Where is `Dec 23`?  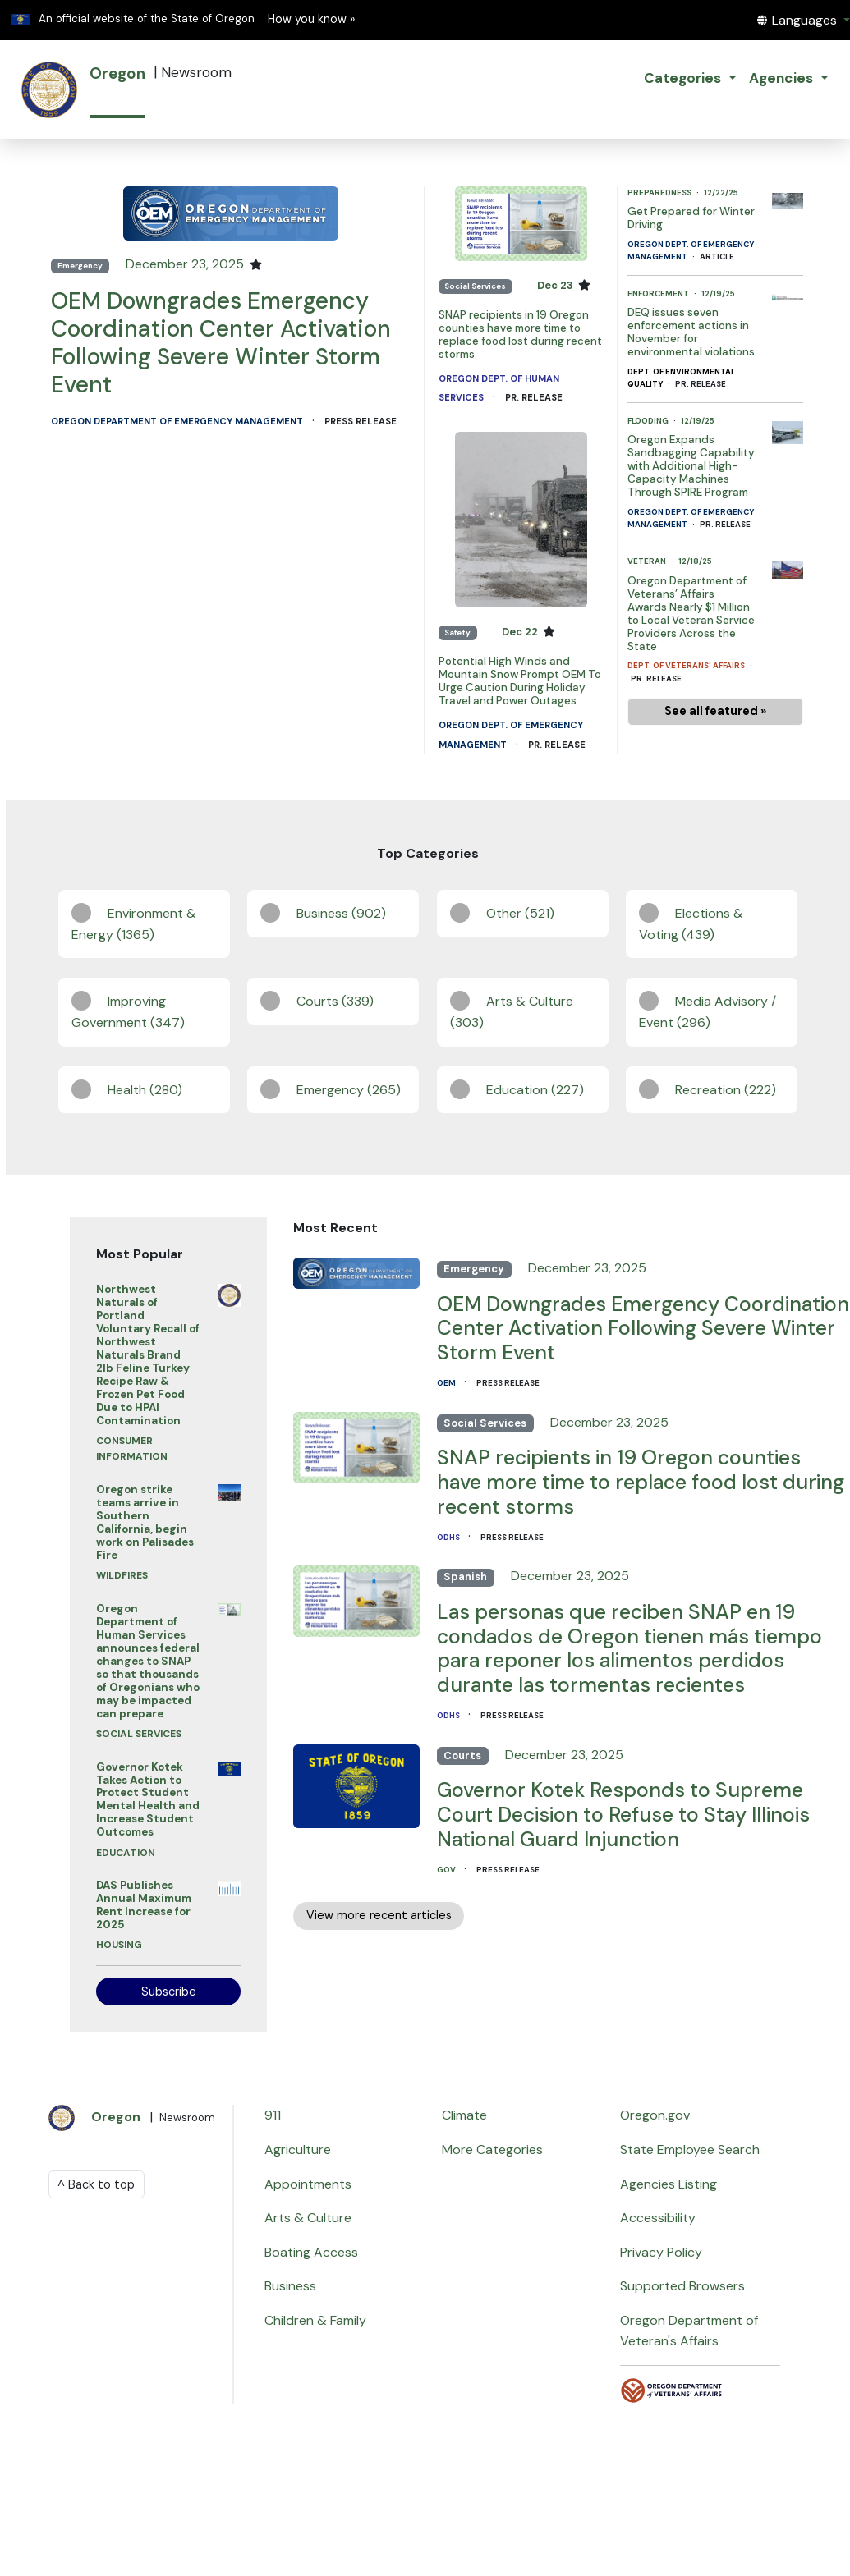 Dec 23 is located at coordinates (556, 285).